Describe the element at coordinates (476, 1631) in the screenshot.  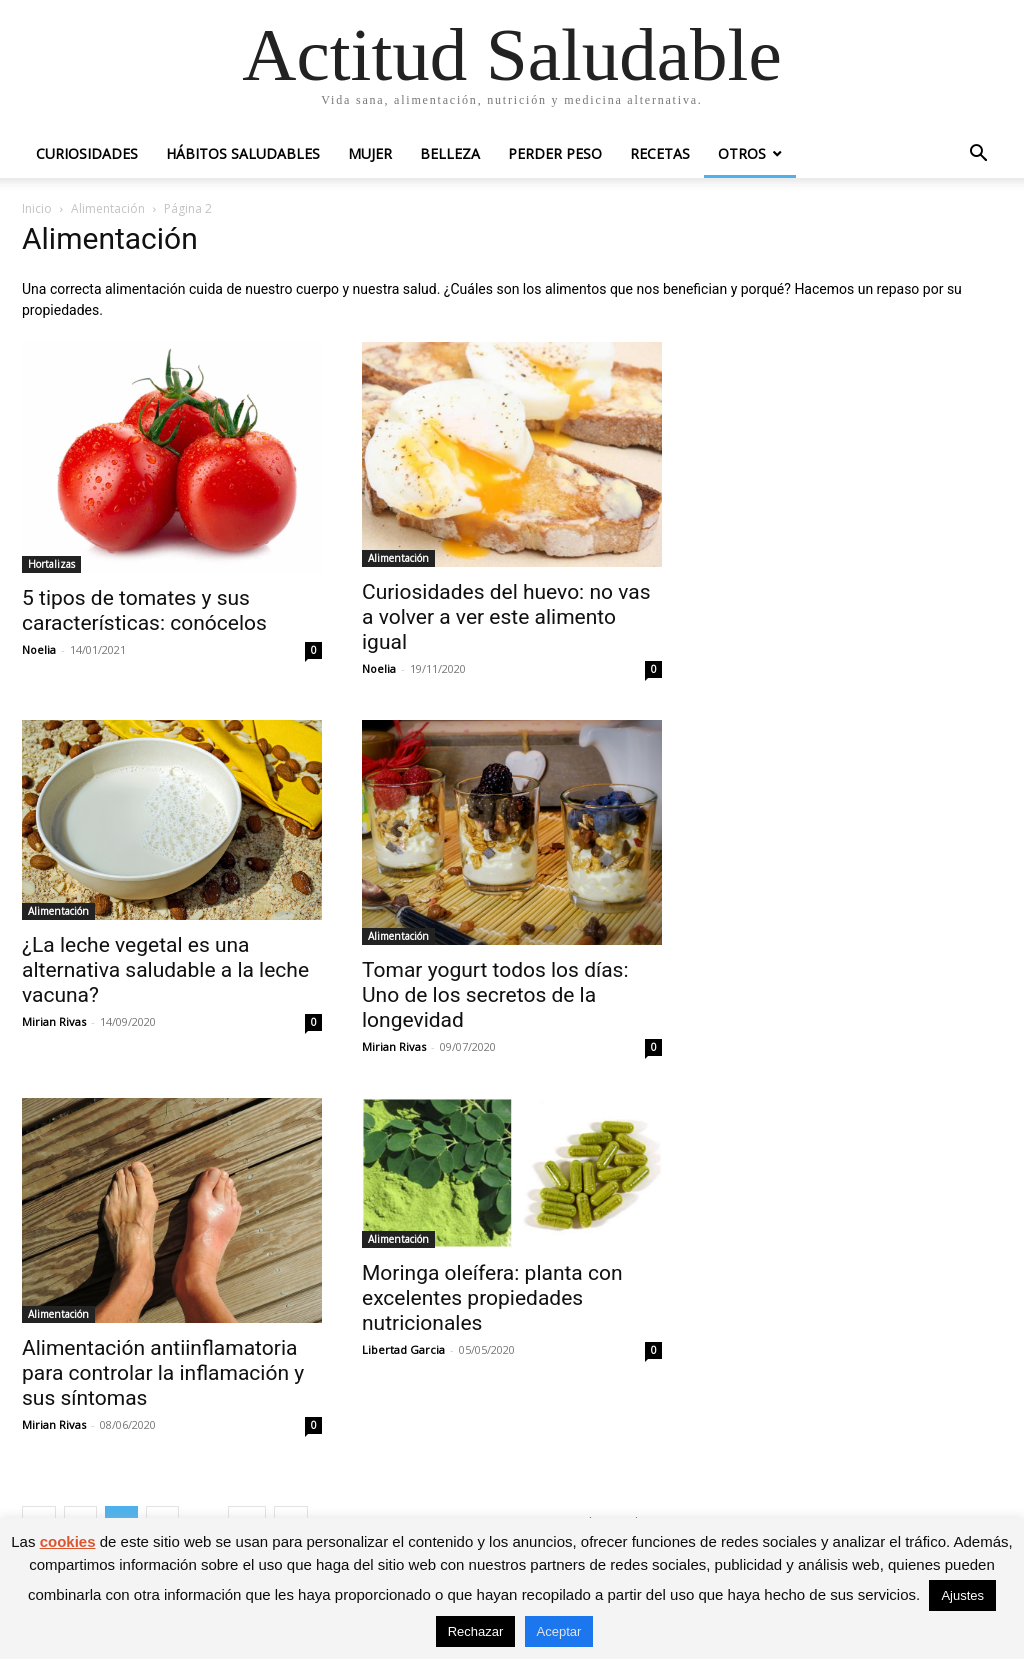
I see `Rechazar [button]` at that location.